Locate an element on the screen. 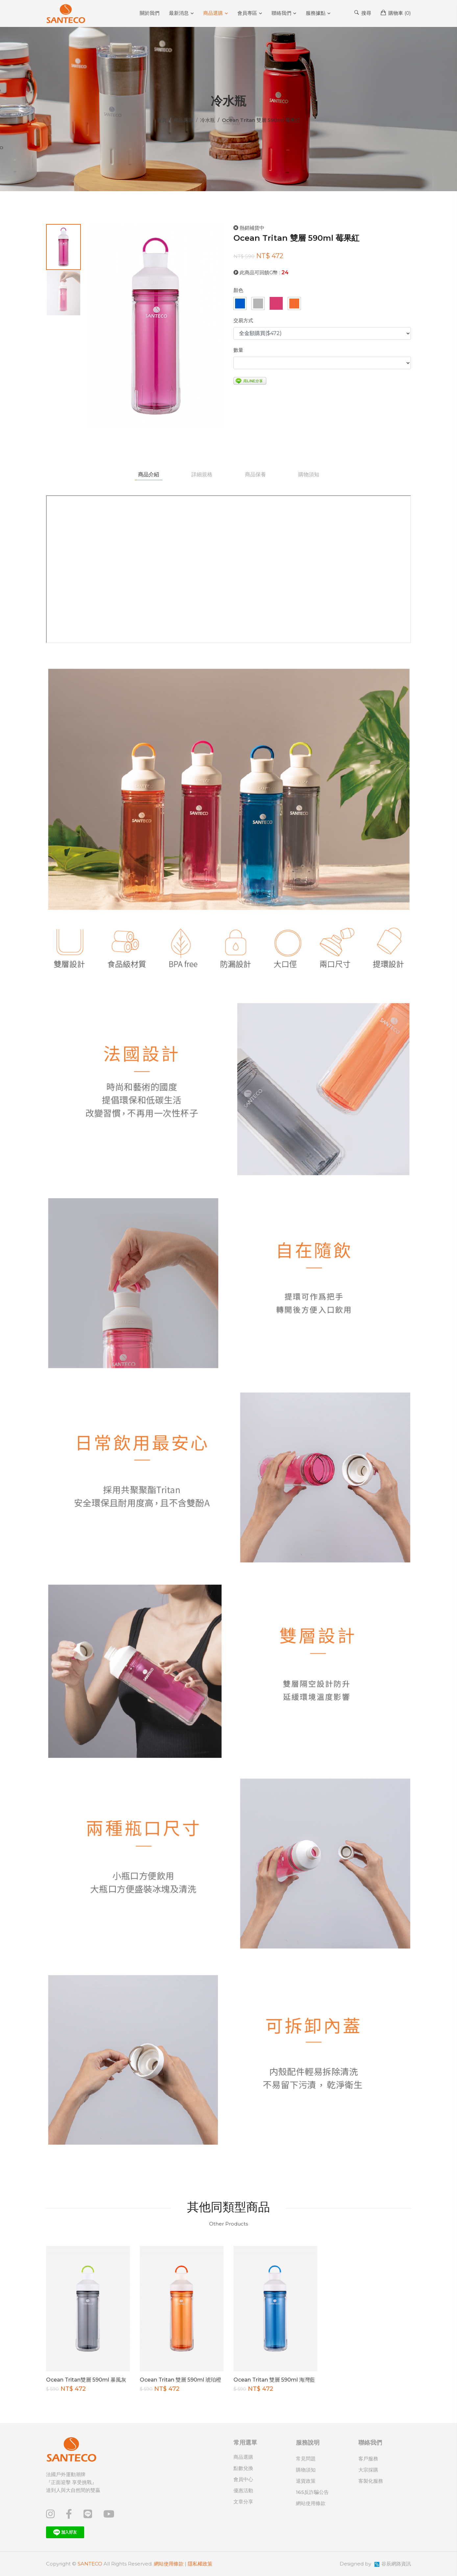 This screenshot has height=2576, width=457. Ocean Tritan 雙層 590ml 琥珀橙 is located at coordinates (180, 2380).